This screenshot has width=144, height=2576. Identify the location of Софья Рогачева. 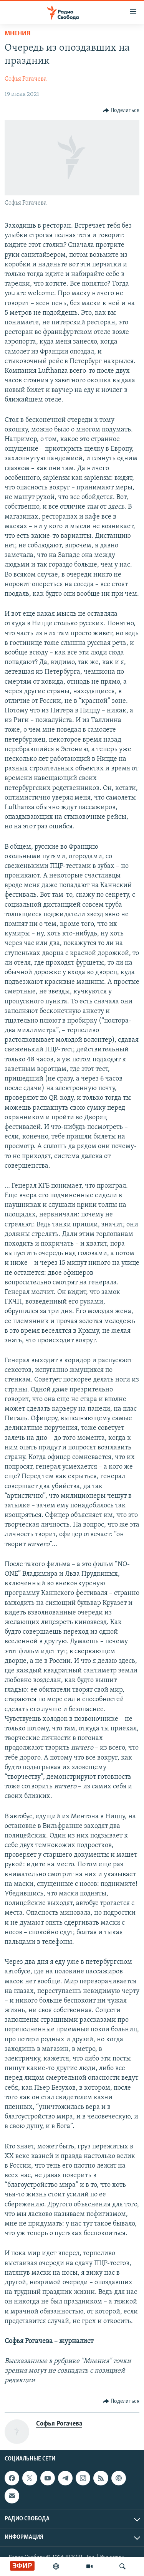
(26, 79).